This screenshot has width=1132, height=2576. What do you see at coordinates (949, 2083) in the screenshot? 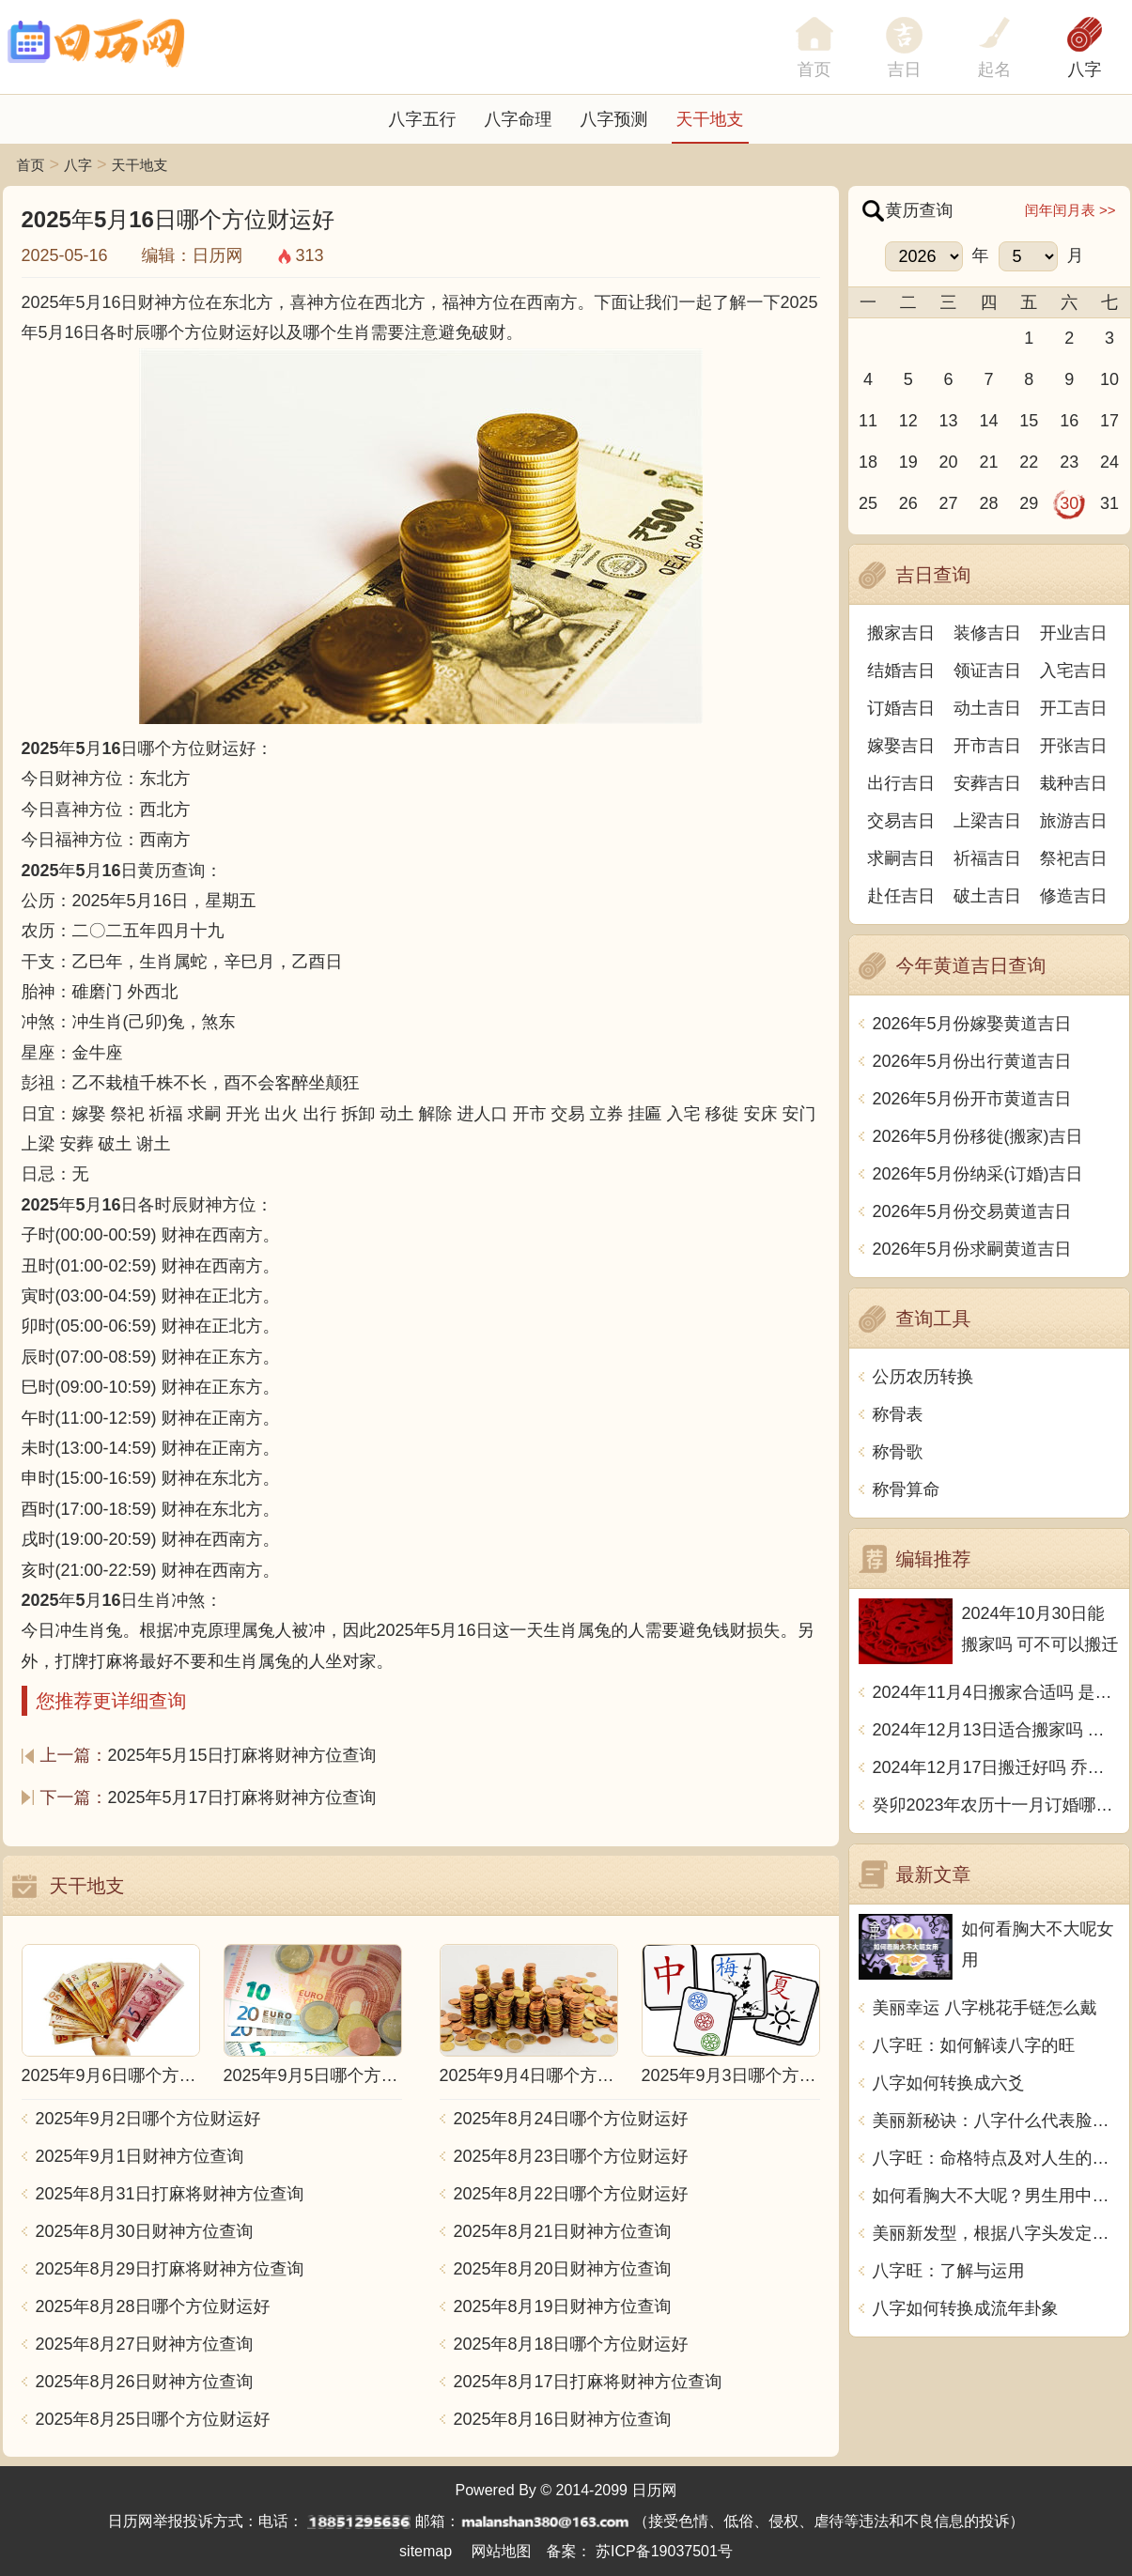
I see `八字如何转换成六爻` at bounding box center [949, 2083].